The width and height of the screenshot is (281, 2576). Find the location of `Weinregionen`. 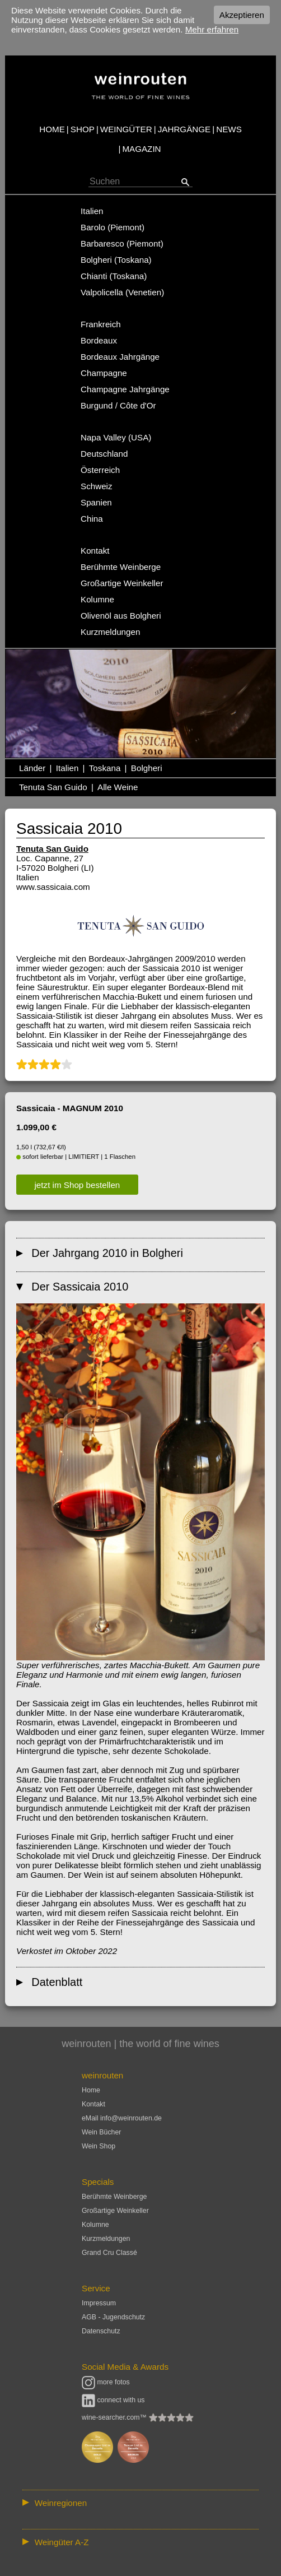

Weinregionen is located at coordinates (61, 2503).